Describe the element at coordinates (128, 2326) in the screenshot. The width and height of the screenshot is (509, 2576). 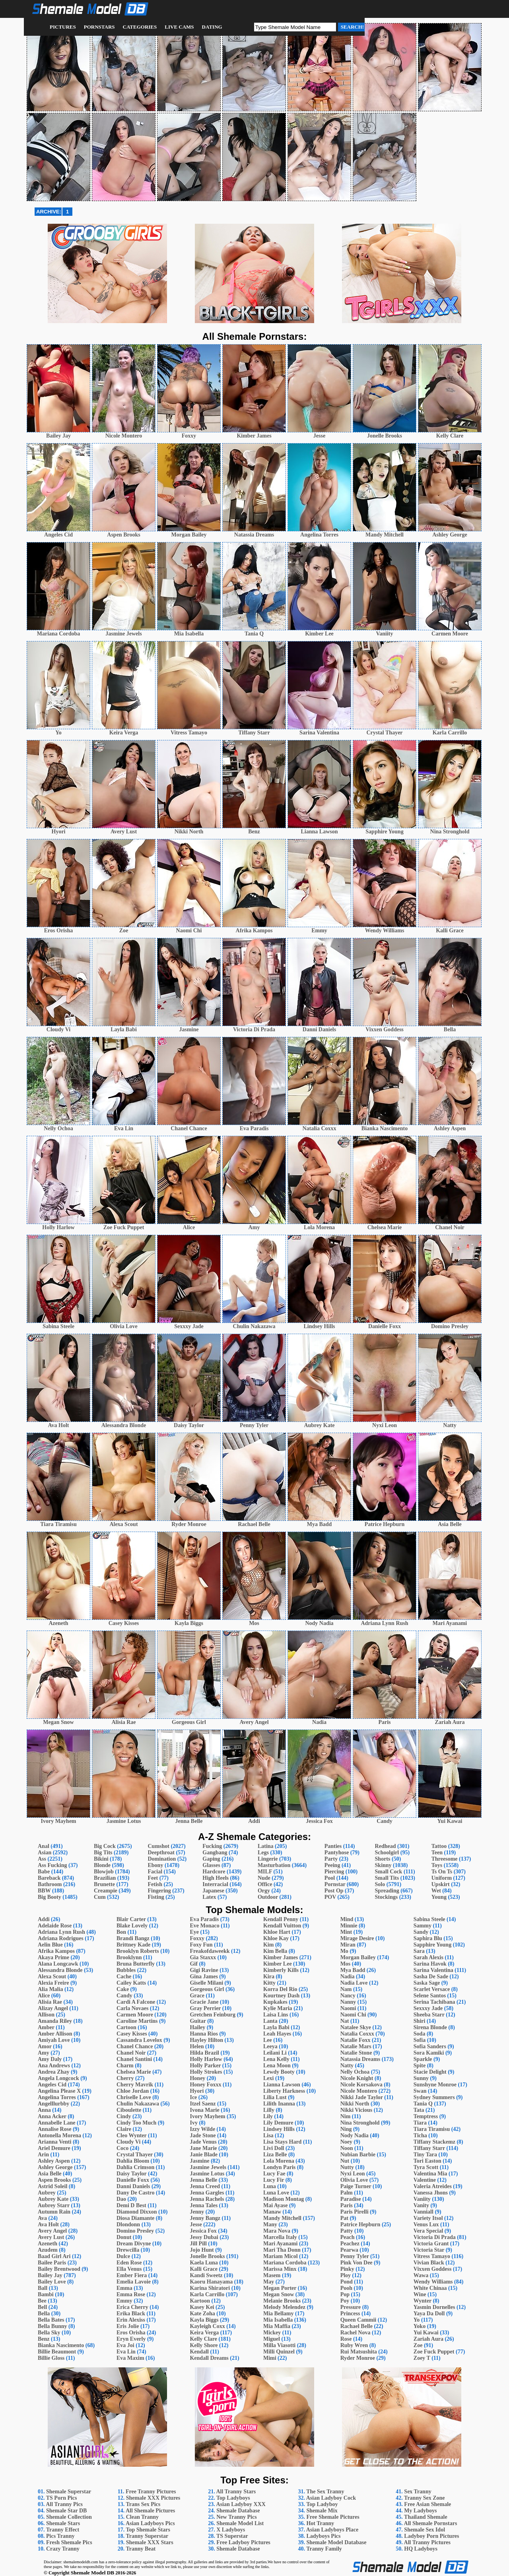
I see `Eris Jolie` at that location.